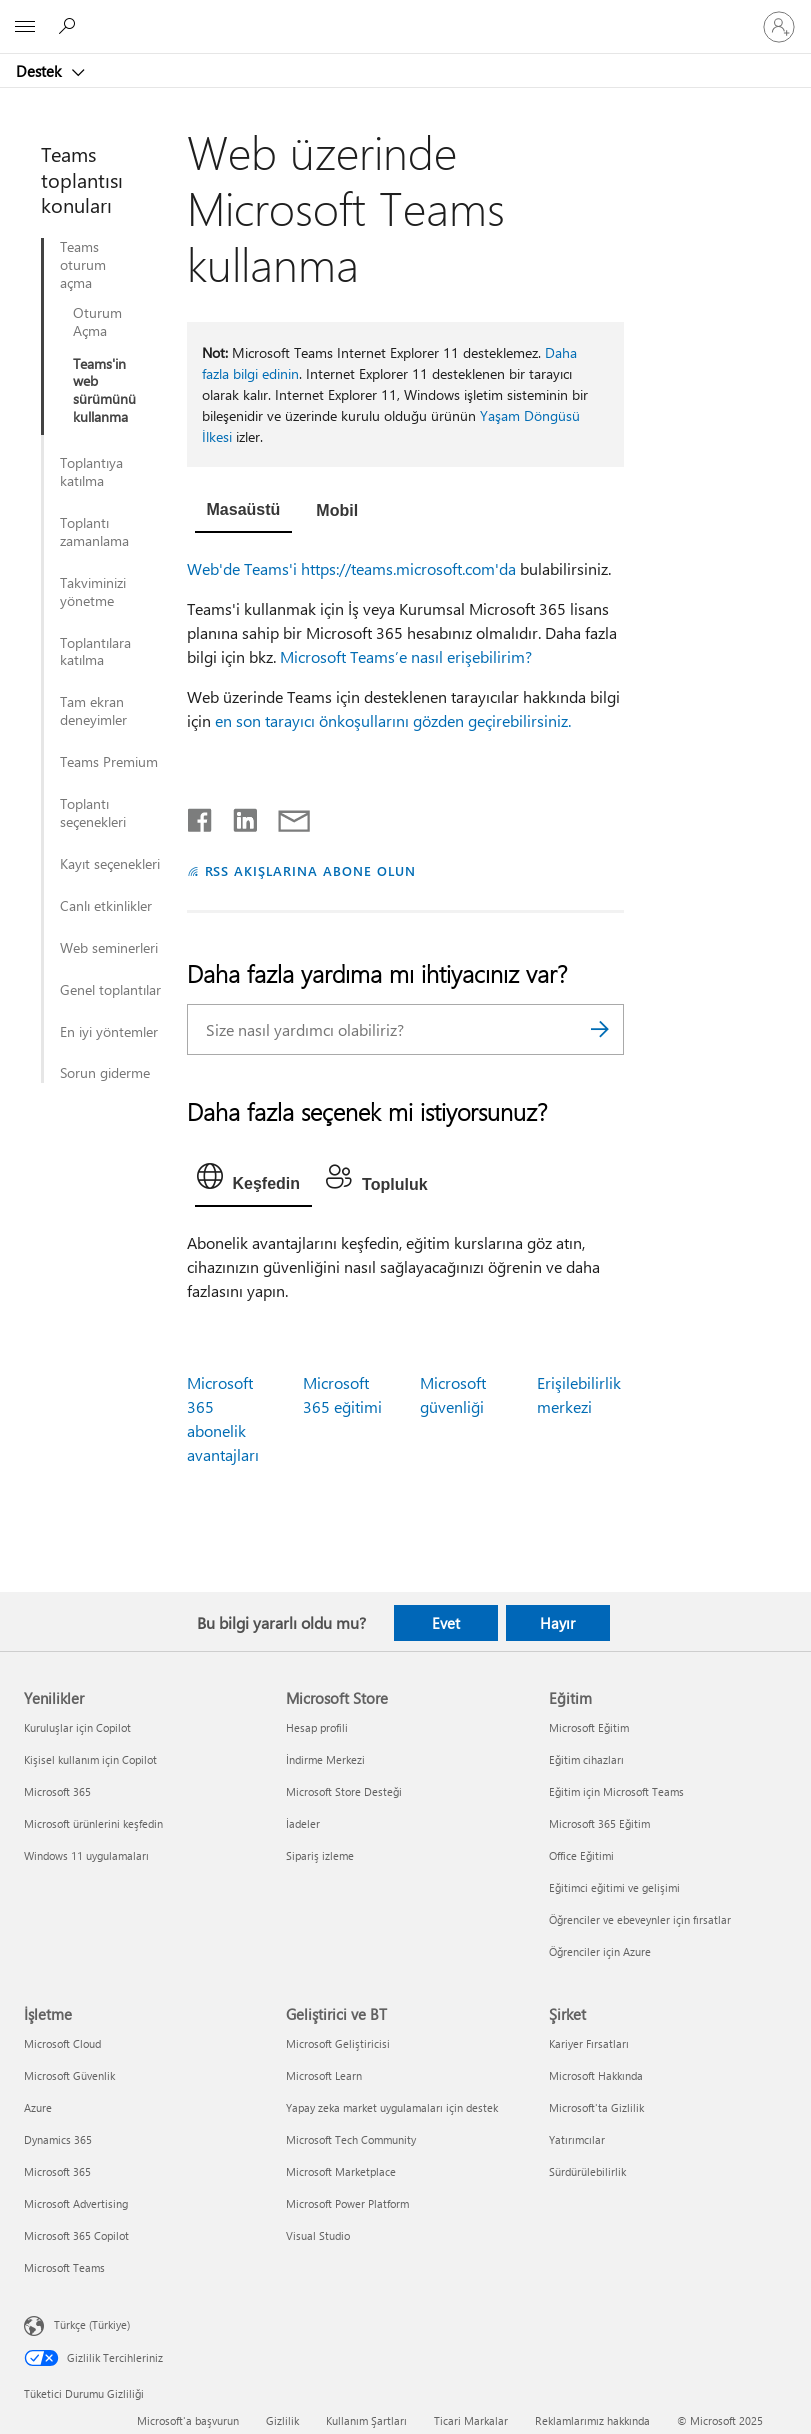  I want to click on Microsoft Learn [Microsoft Learn Geliştirici ve BT], so click(324, 2075).